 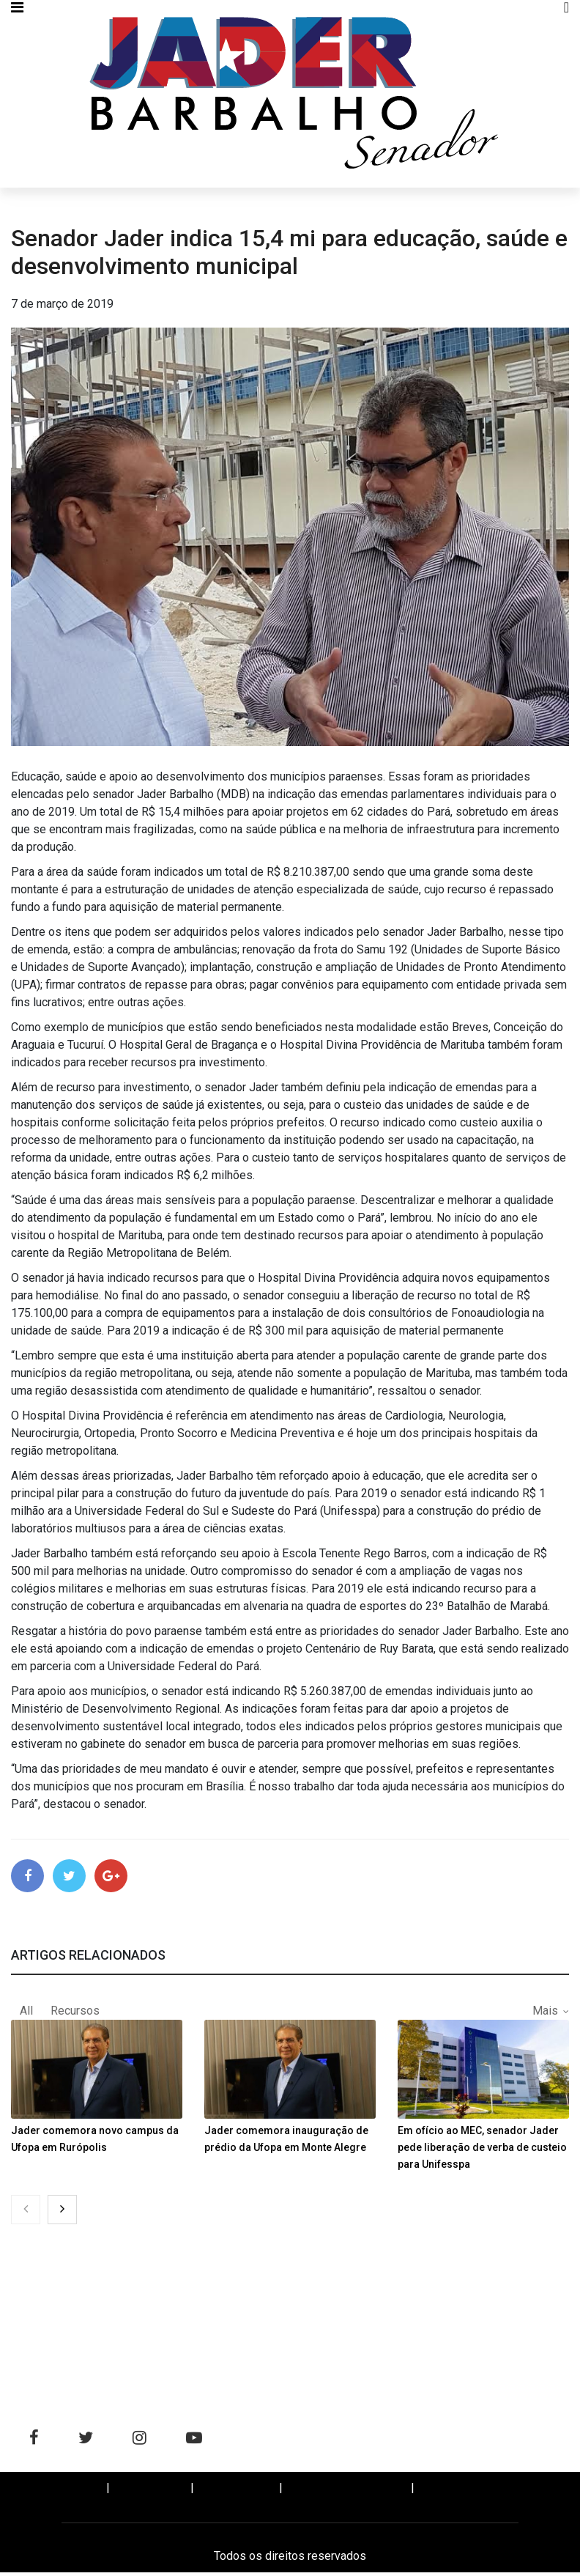 What do you see at coordinates (62, 304) in the screenshot?
I see `7 de março de 2019` at bounding box center [62, 304].